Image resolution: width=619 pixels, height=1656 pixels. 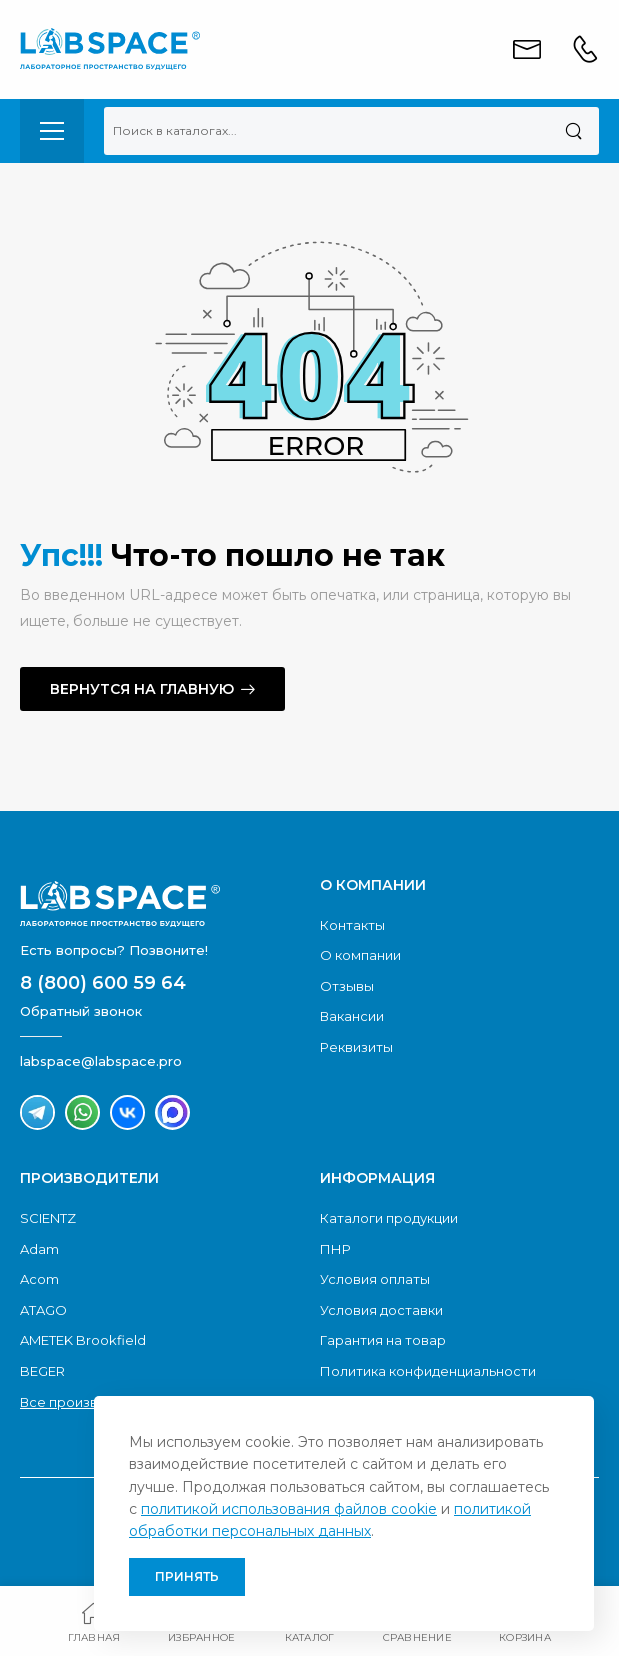 I want to click on Политика конфиденциальности, so click(x=428, y=1371).